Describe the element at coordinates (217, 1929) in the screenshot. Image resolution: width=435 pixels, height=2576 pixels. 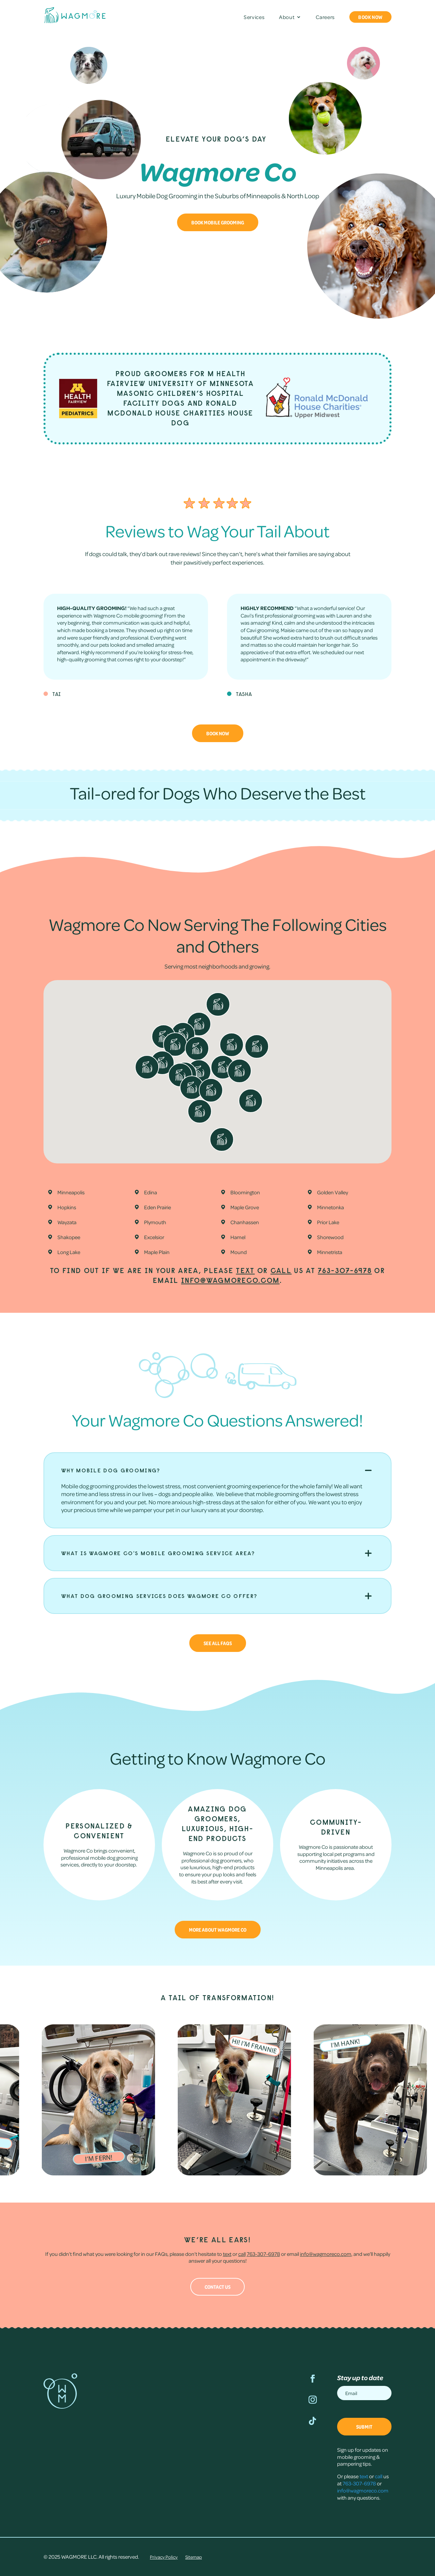
I see `More about Wagmore Co` at that location.